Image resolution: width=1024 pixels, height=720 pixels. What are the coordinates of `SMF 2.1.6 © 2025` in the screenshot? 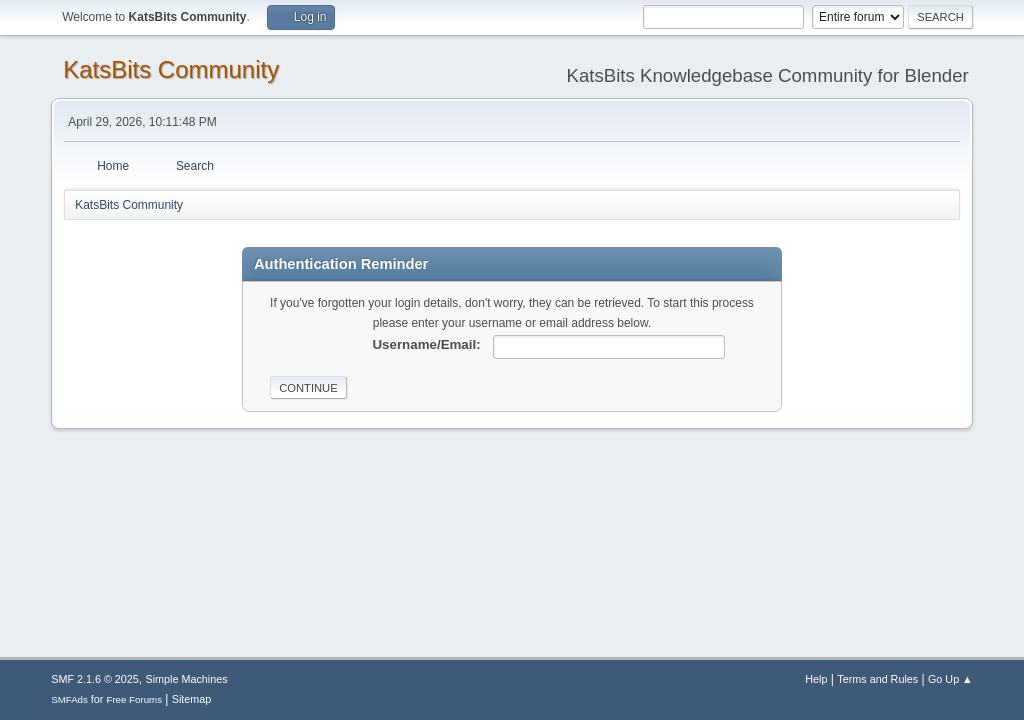 It's located at (95, 679).